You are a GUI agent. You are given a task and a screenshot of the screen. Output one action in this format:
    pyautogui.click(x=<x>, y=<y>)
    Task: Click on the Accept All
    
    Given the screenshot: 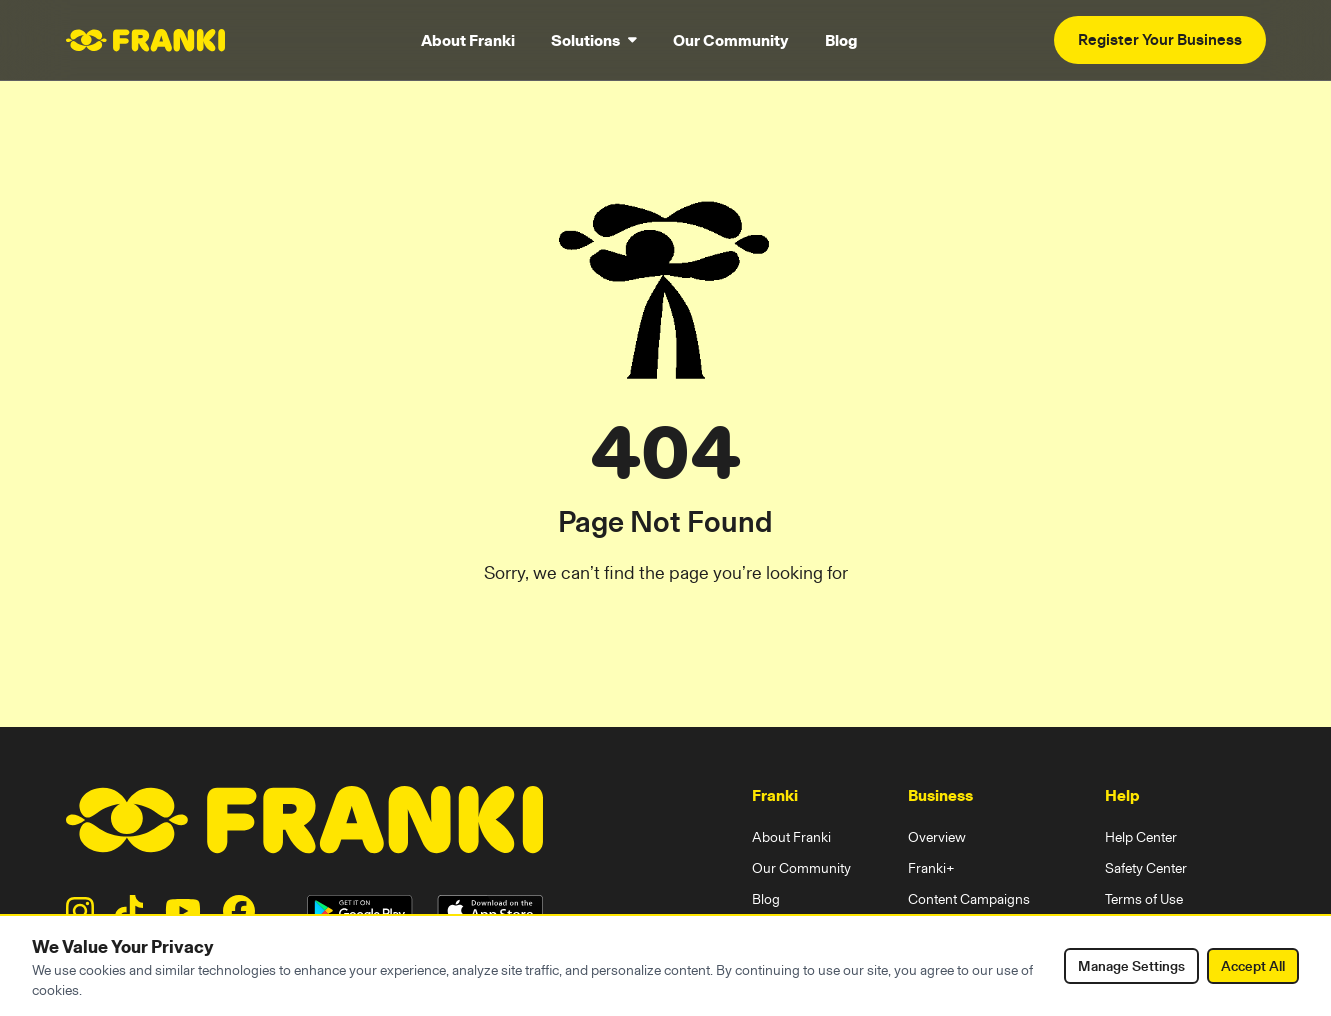 What is the action you would take?
    pyautogui.click(x=1253, y=966)
    